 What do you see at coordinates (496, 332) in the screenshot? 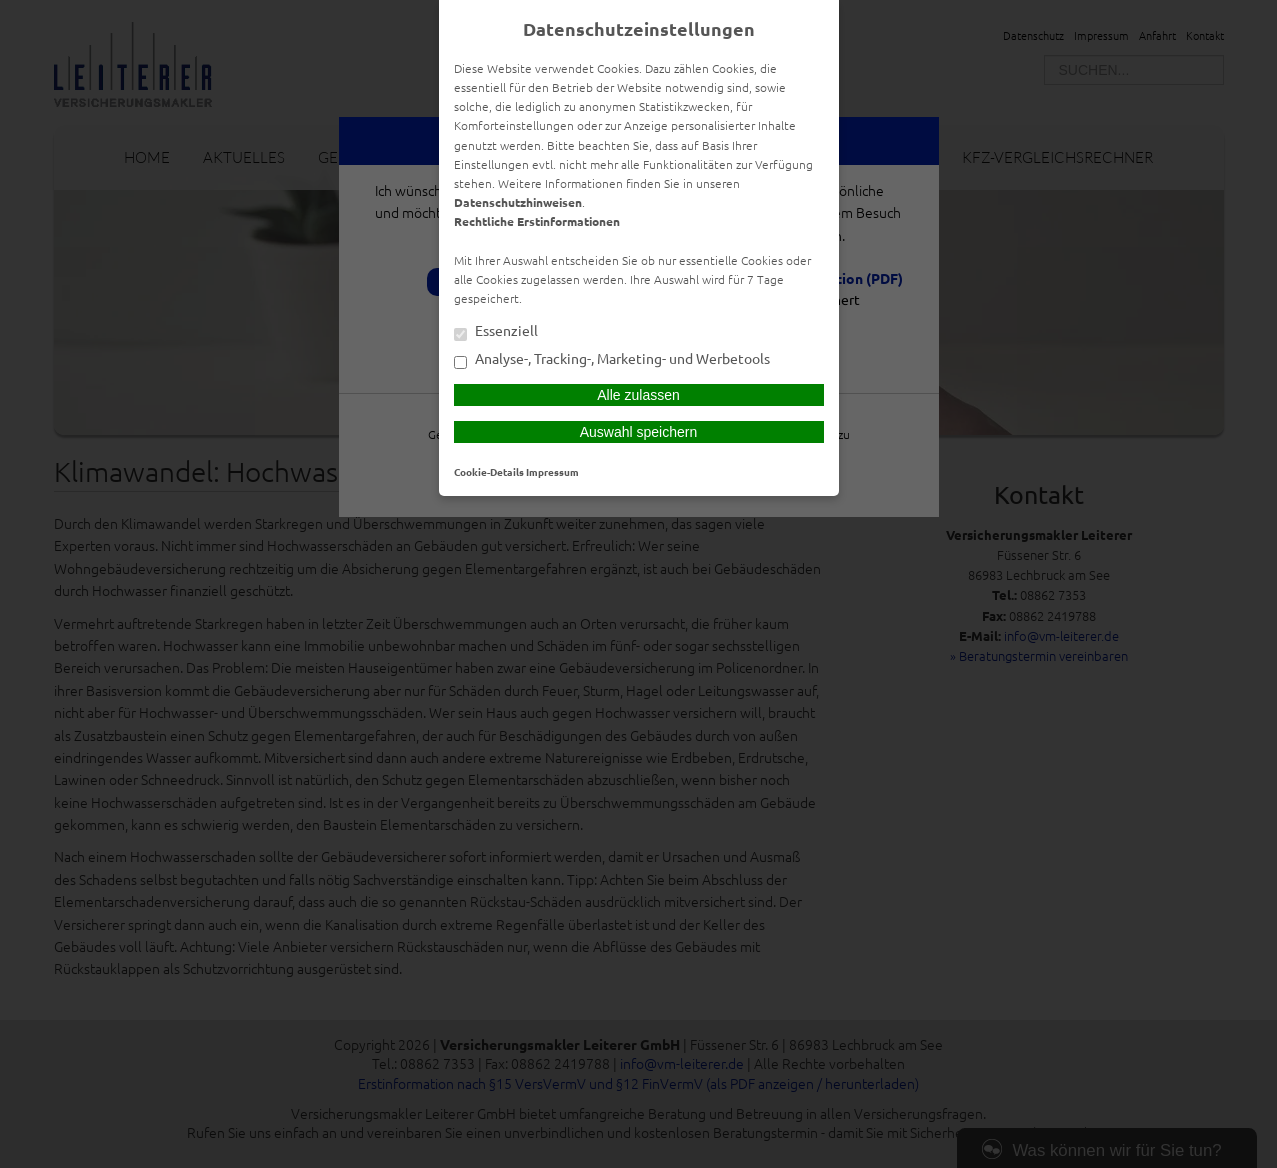
I see `Essenziell` at bounding box center [496, 332].